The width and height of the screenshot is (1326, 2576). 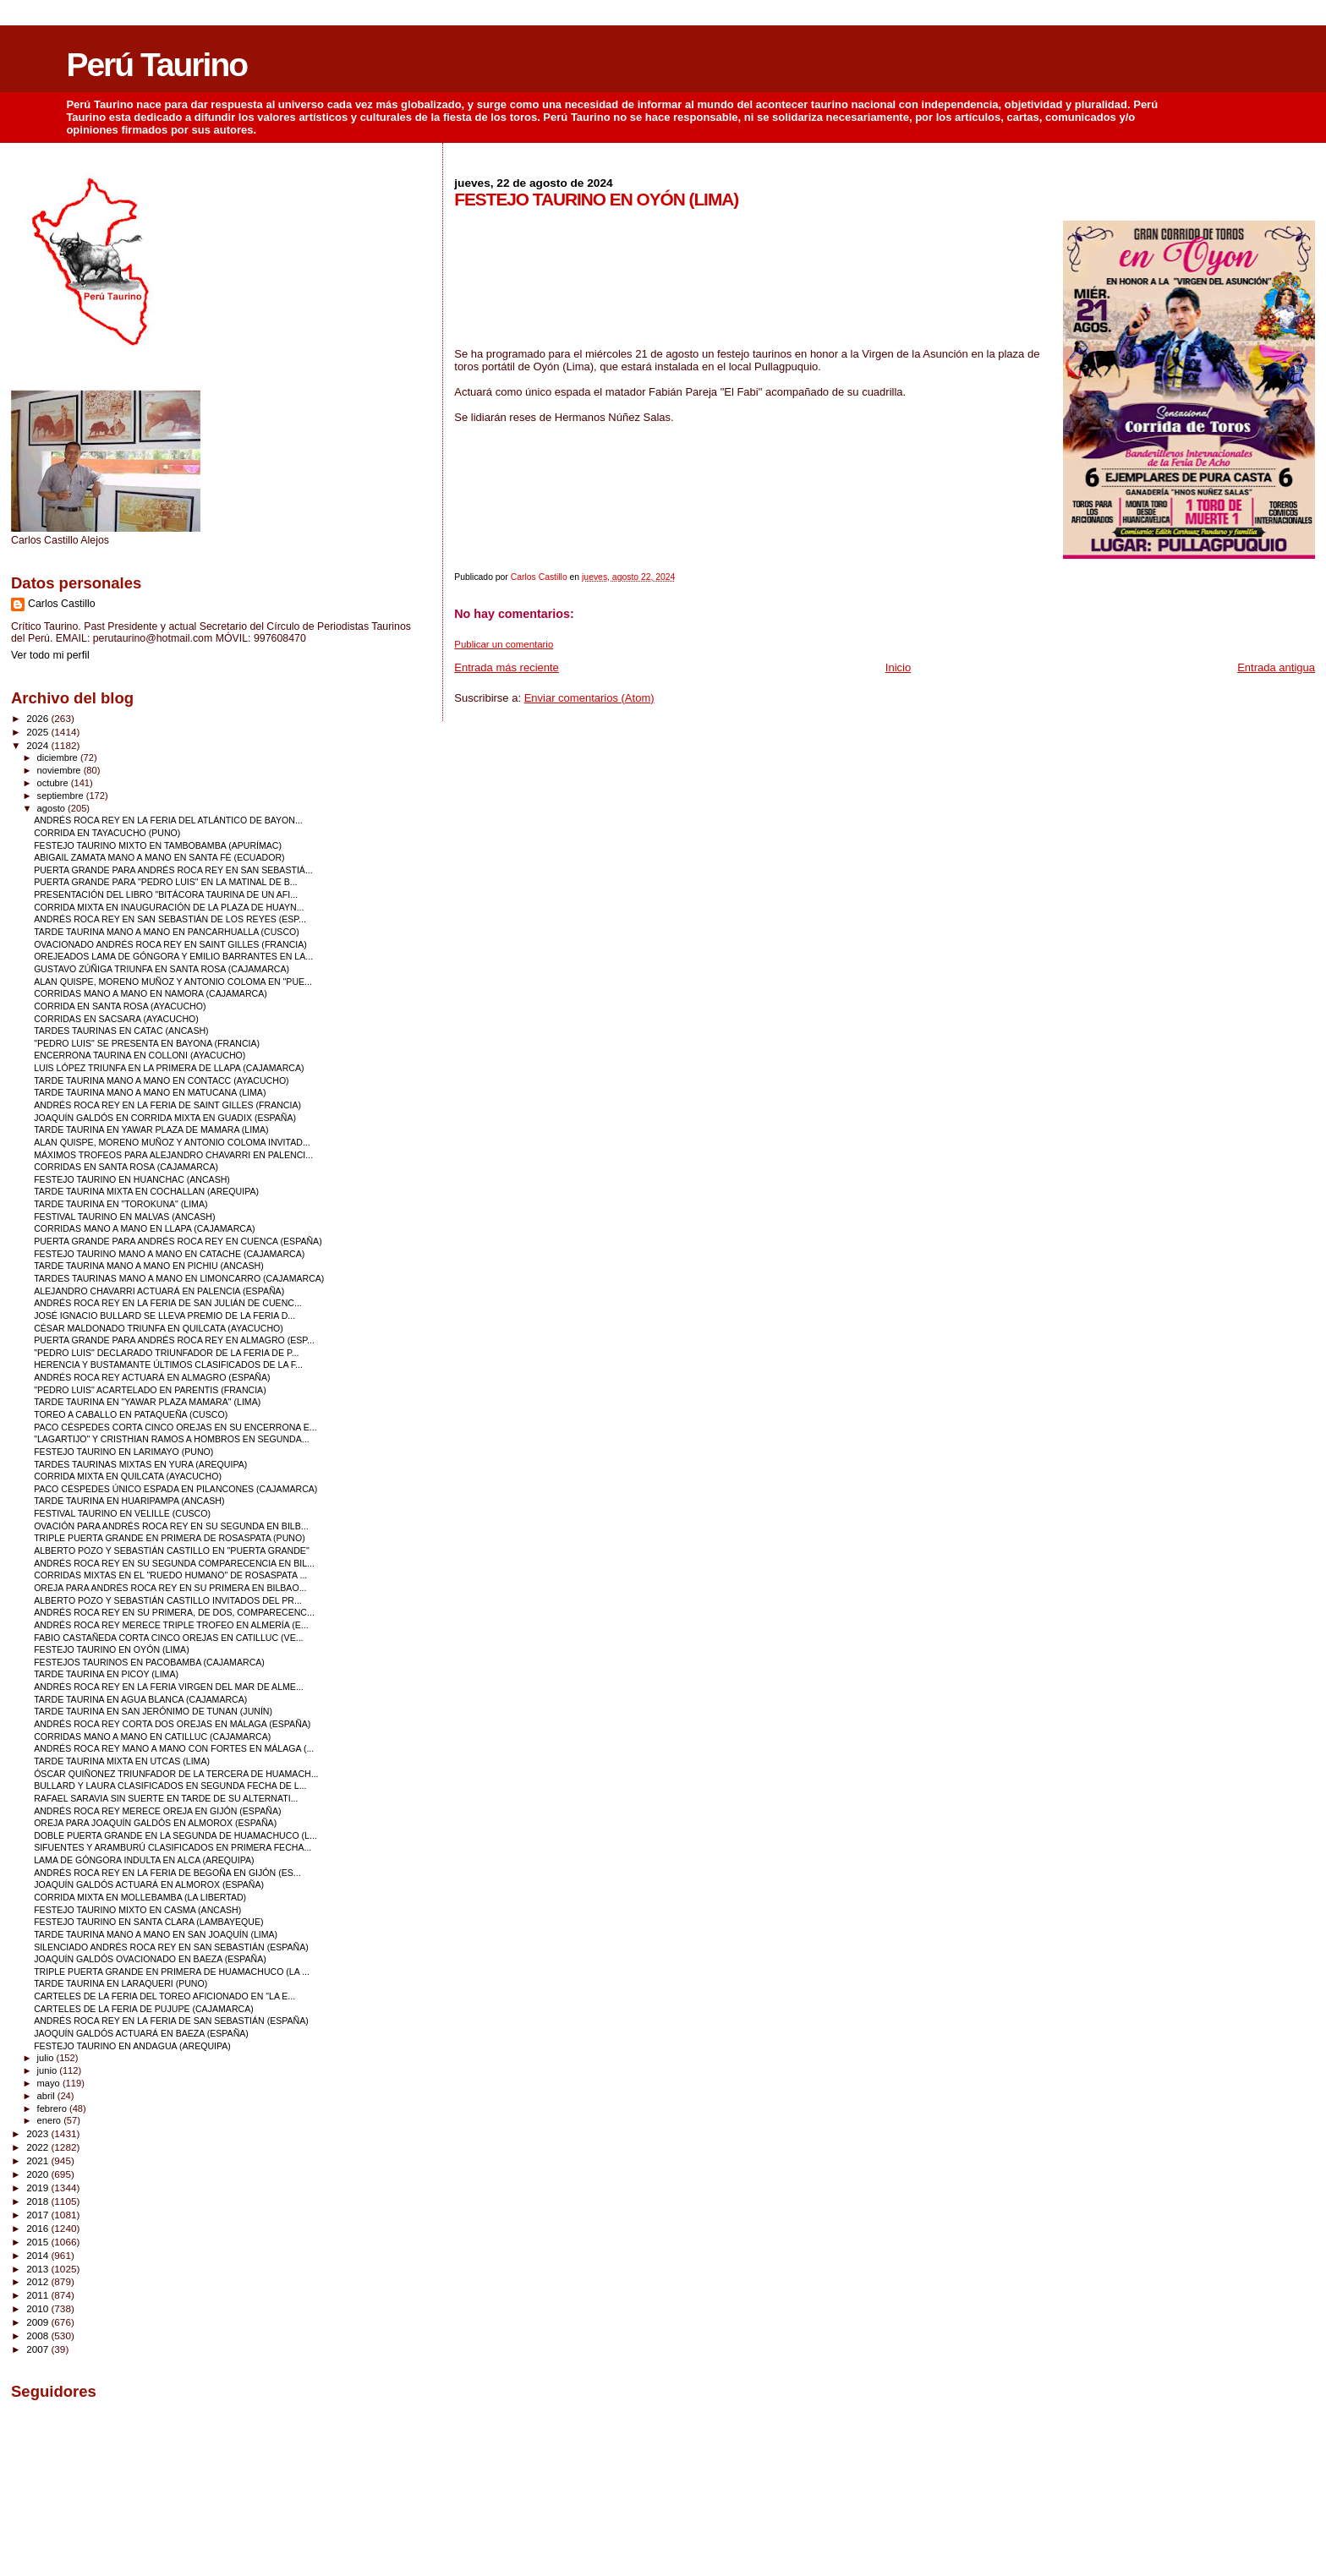 What do you see at coordinates (50, 2083) in the screenshot?
I see `mayo` at bounding box center [50, 2083].